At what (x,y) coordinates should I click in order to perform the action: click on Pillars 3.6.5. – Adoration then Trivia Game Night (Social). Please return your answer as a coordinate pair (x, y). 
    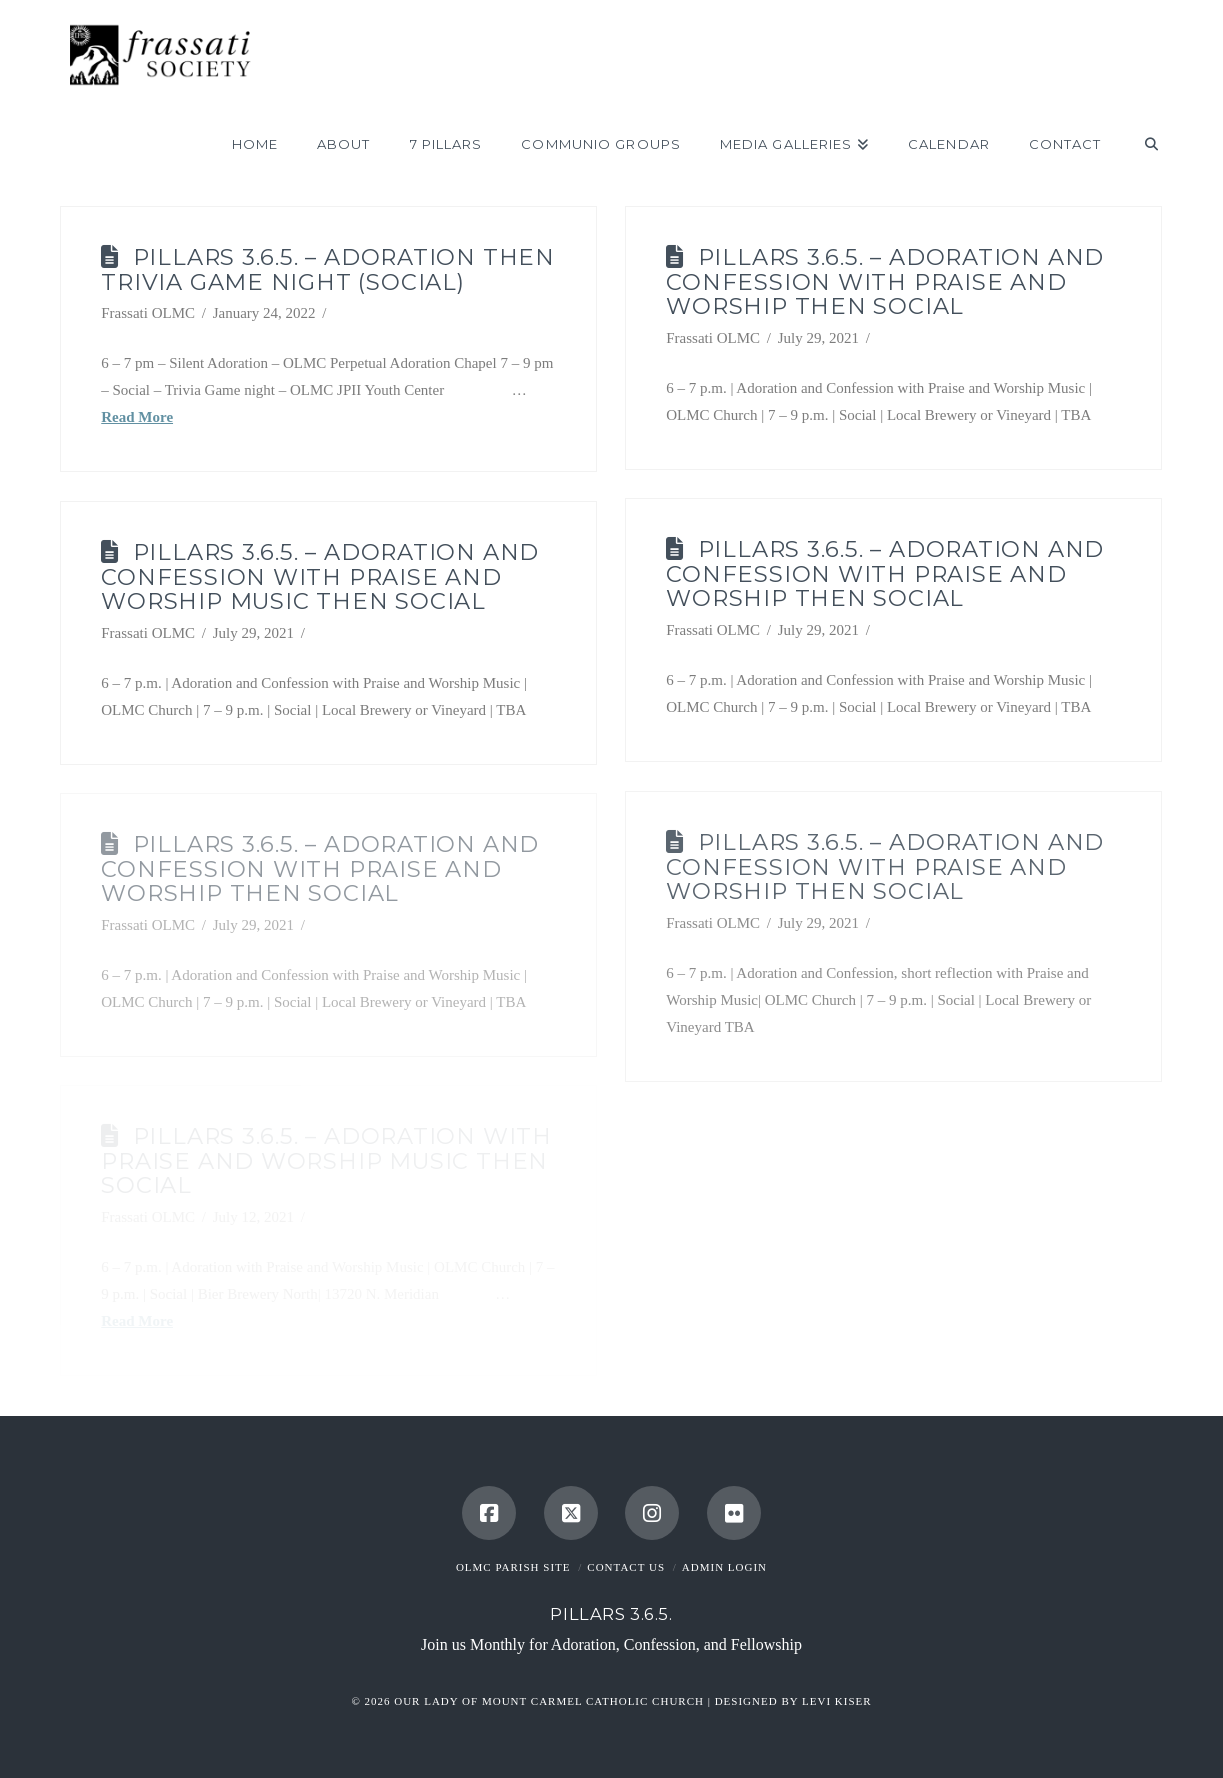
    Looking at the image, I should click on (328, 269).